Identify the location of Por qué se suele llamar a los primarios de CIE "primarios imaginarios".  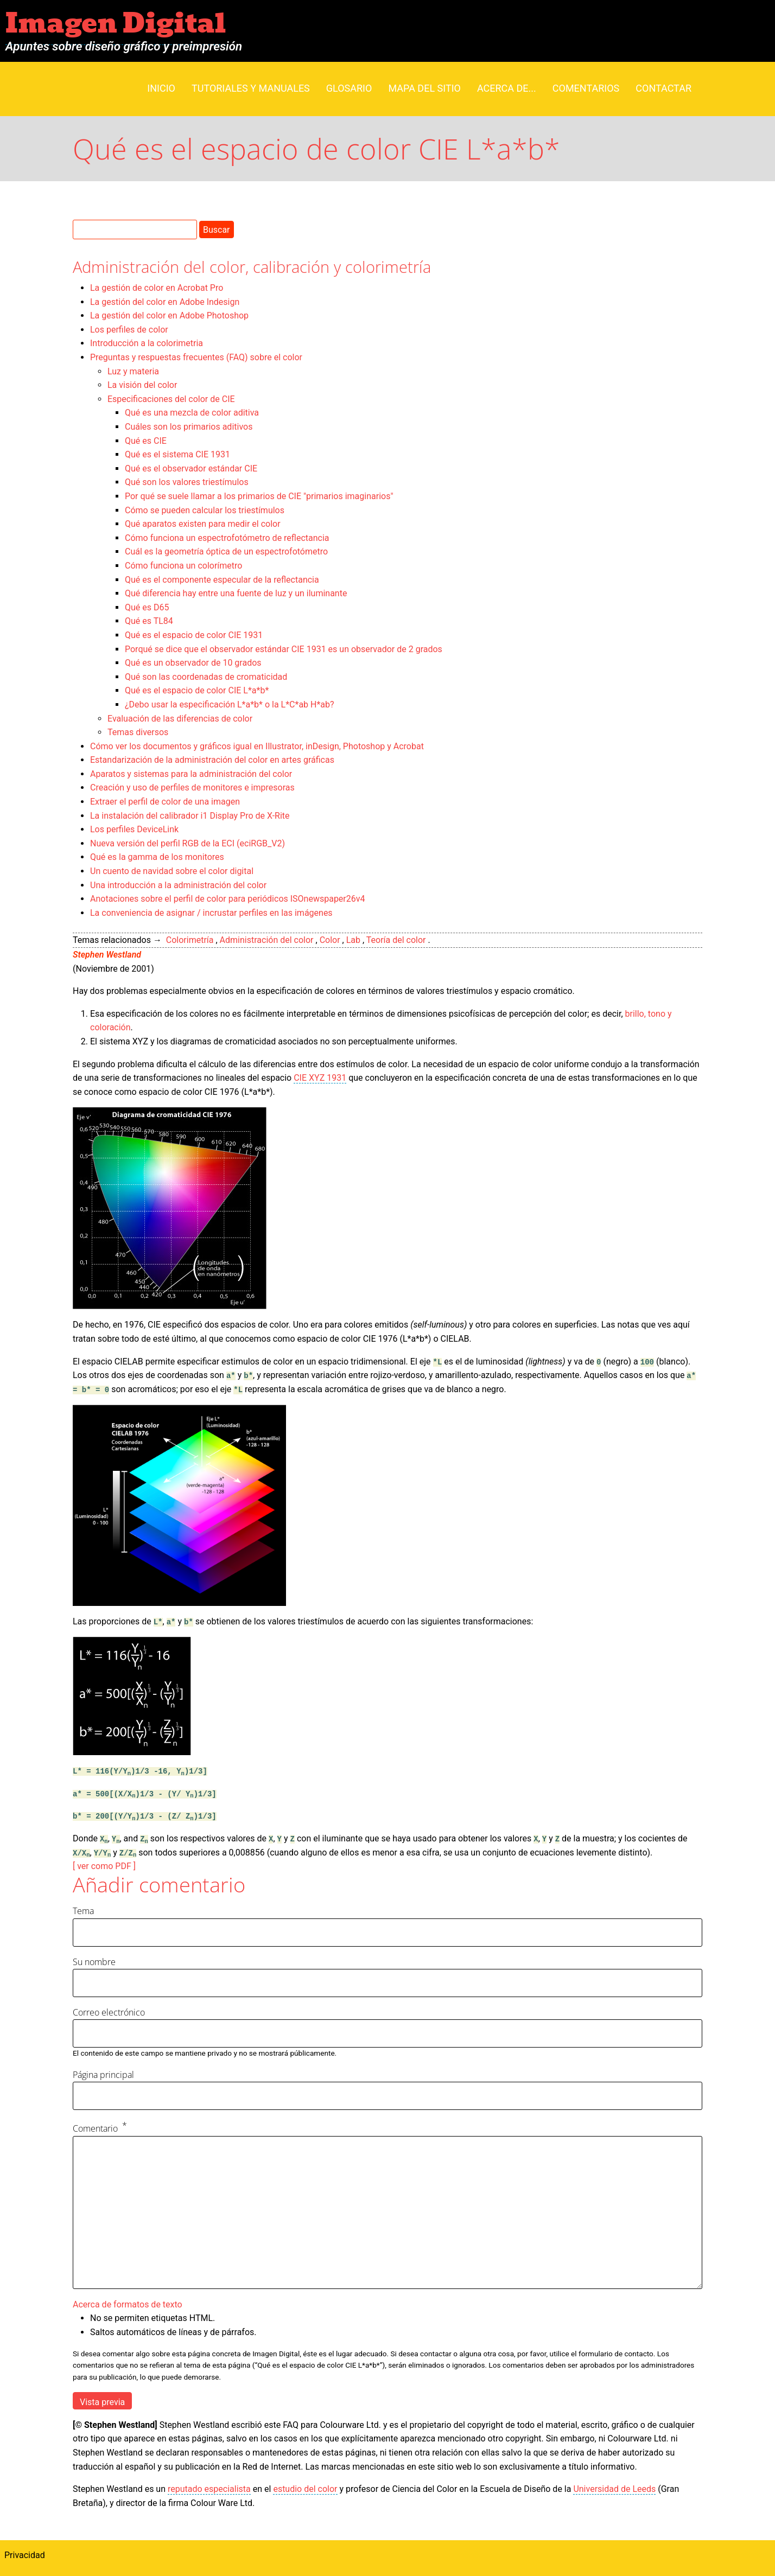
(259, 496).